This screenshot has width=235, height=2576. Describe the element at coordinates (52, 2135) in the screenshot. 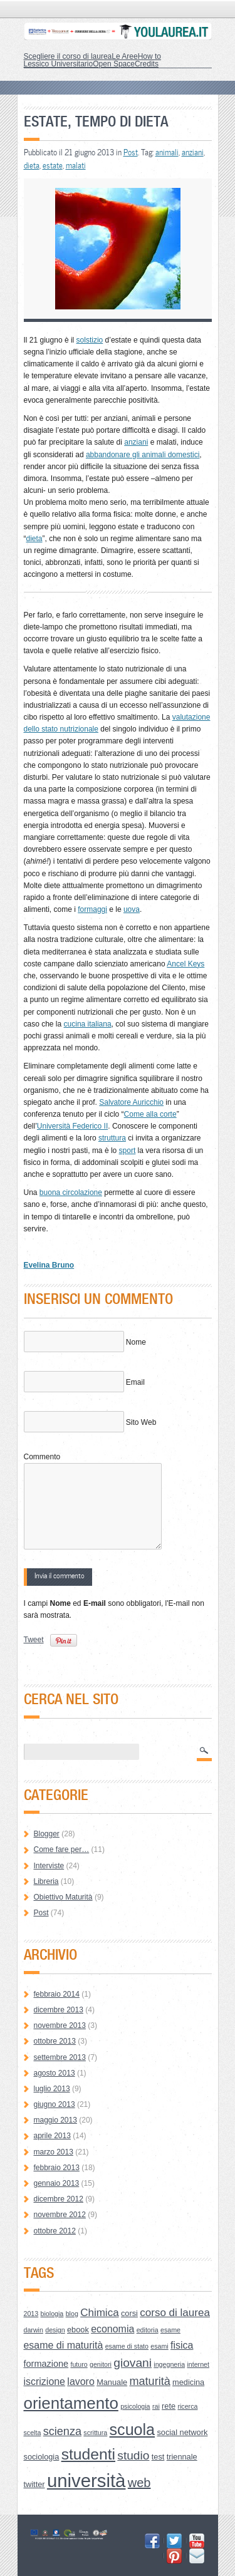

I see `aprile 2013` at that location.